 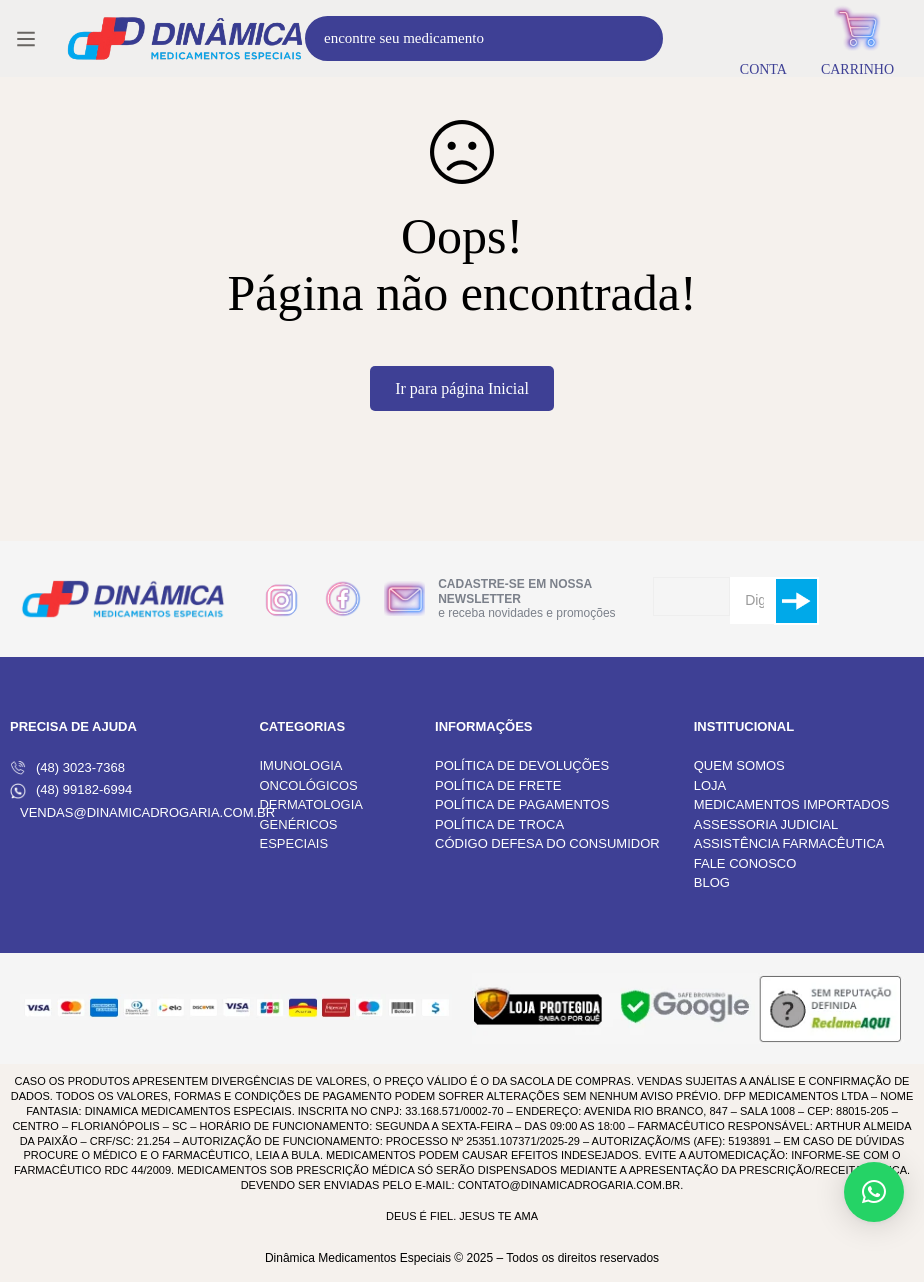 I want to click on (48) 3023-7368, so click(x=67, y=768).